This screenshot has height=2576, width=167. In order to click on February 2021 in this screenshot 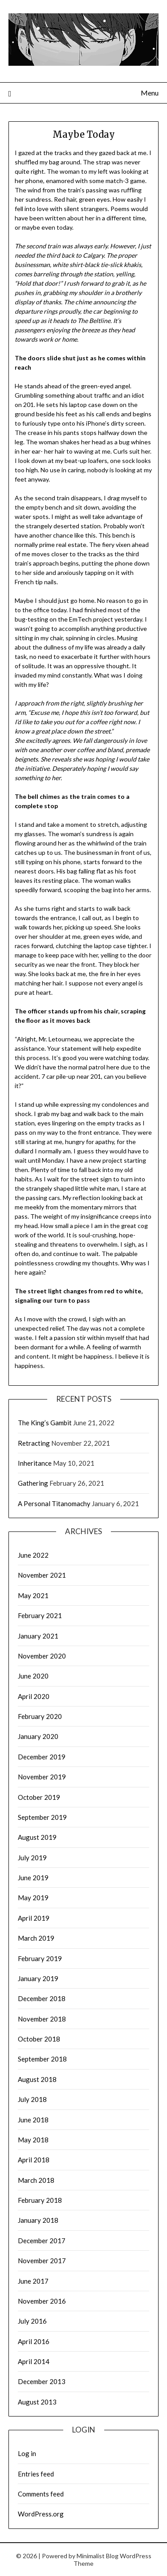, I will do `click(40, 1615)`.